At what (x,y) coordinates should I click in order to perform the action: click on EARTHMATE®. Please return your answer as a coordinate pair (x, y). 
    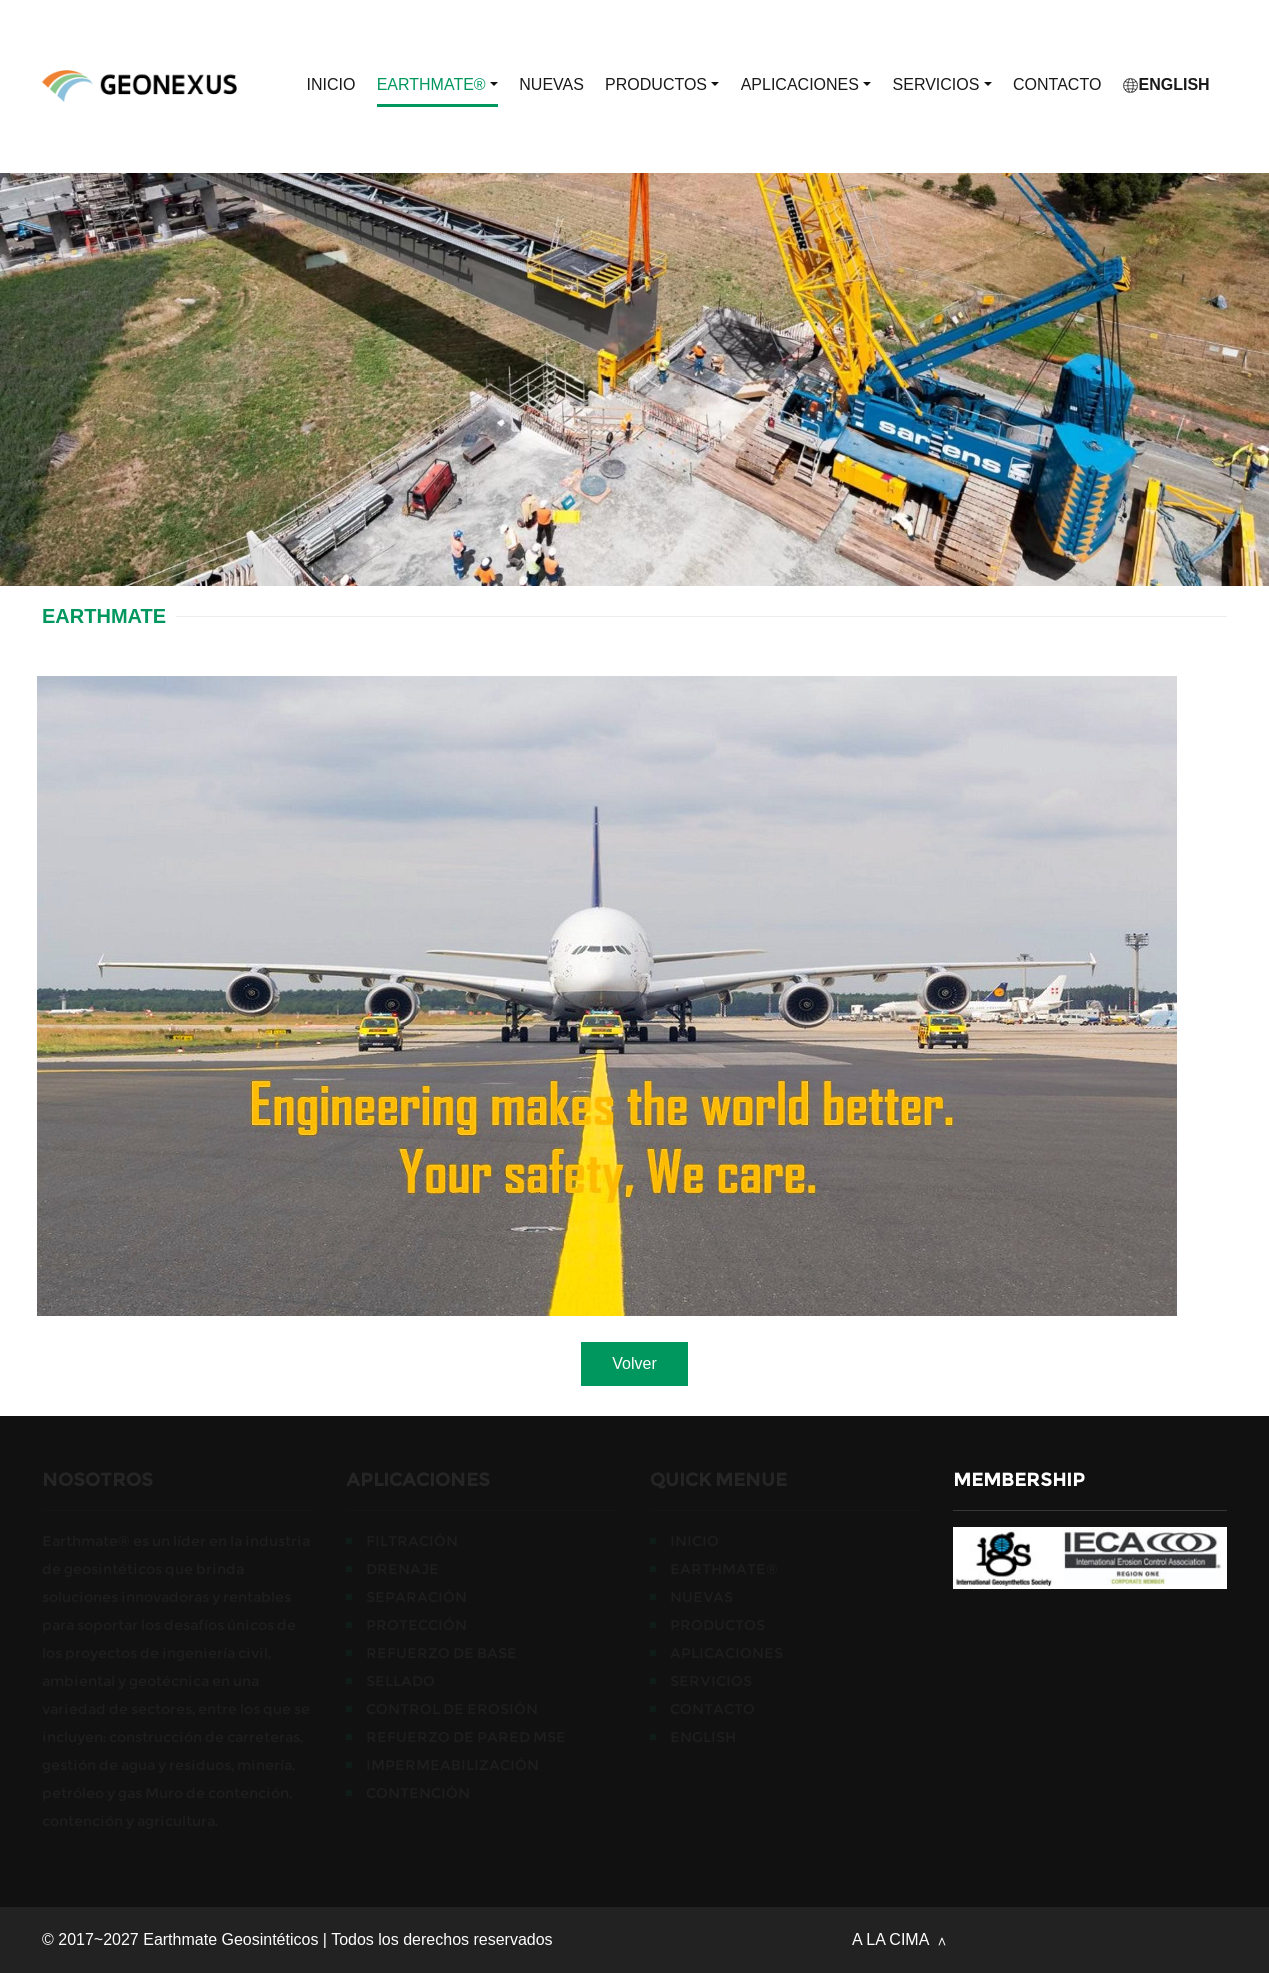
    Looking at the image, I should click on (437, 85).